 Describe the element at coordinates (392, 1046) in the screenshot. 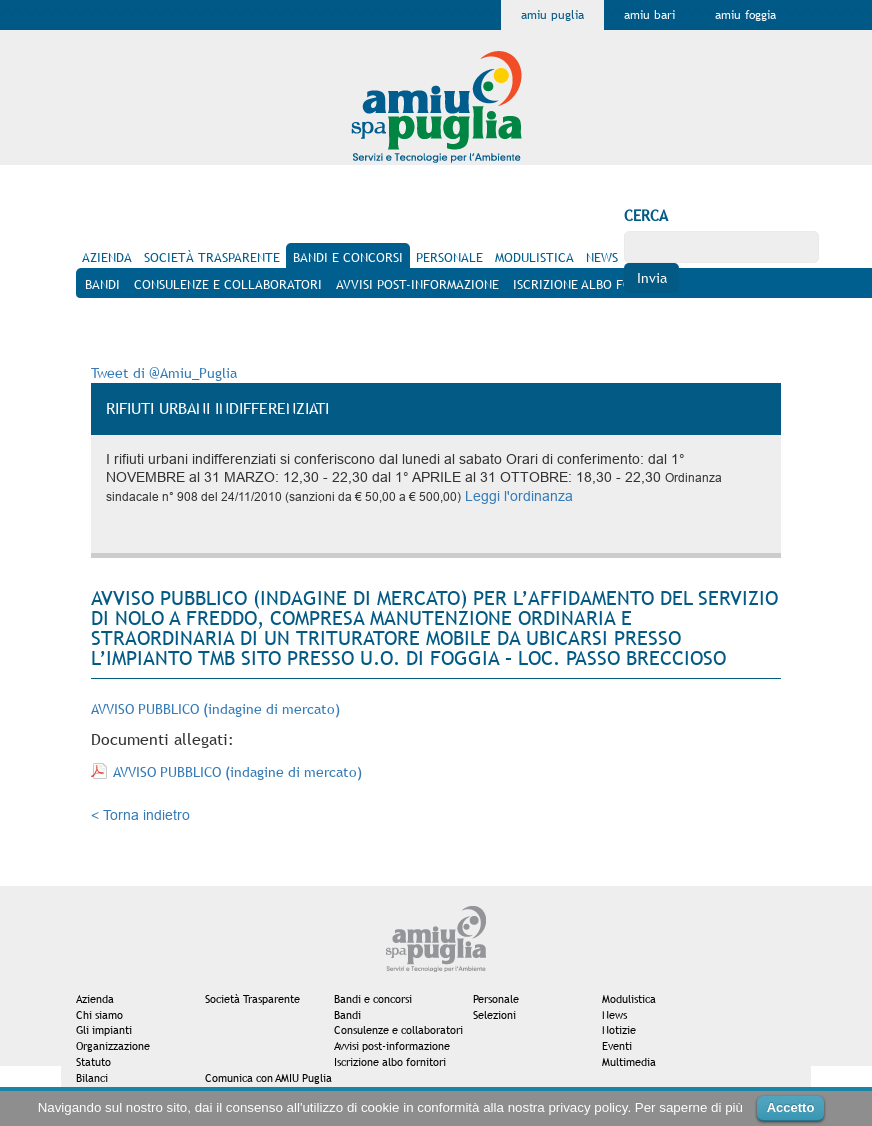

I see `Avvisi post-informazione` at that location.